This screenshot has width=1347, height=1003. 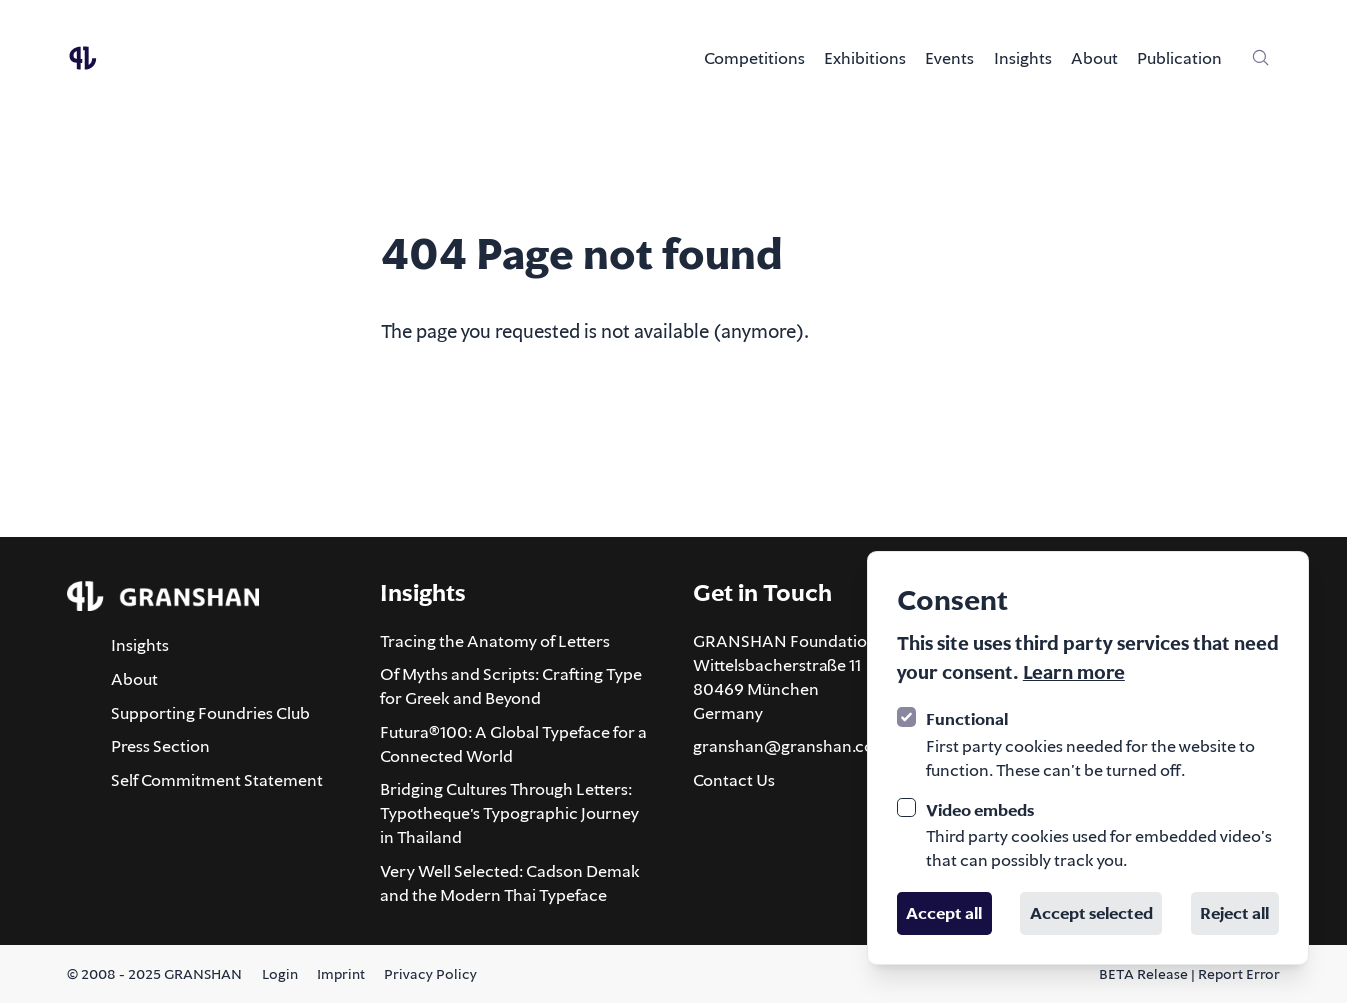 I want to click on Self Commitment Statement, so click(x=217, y=780).